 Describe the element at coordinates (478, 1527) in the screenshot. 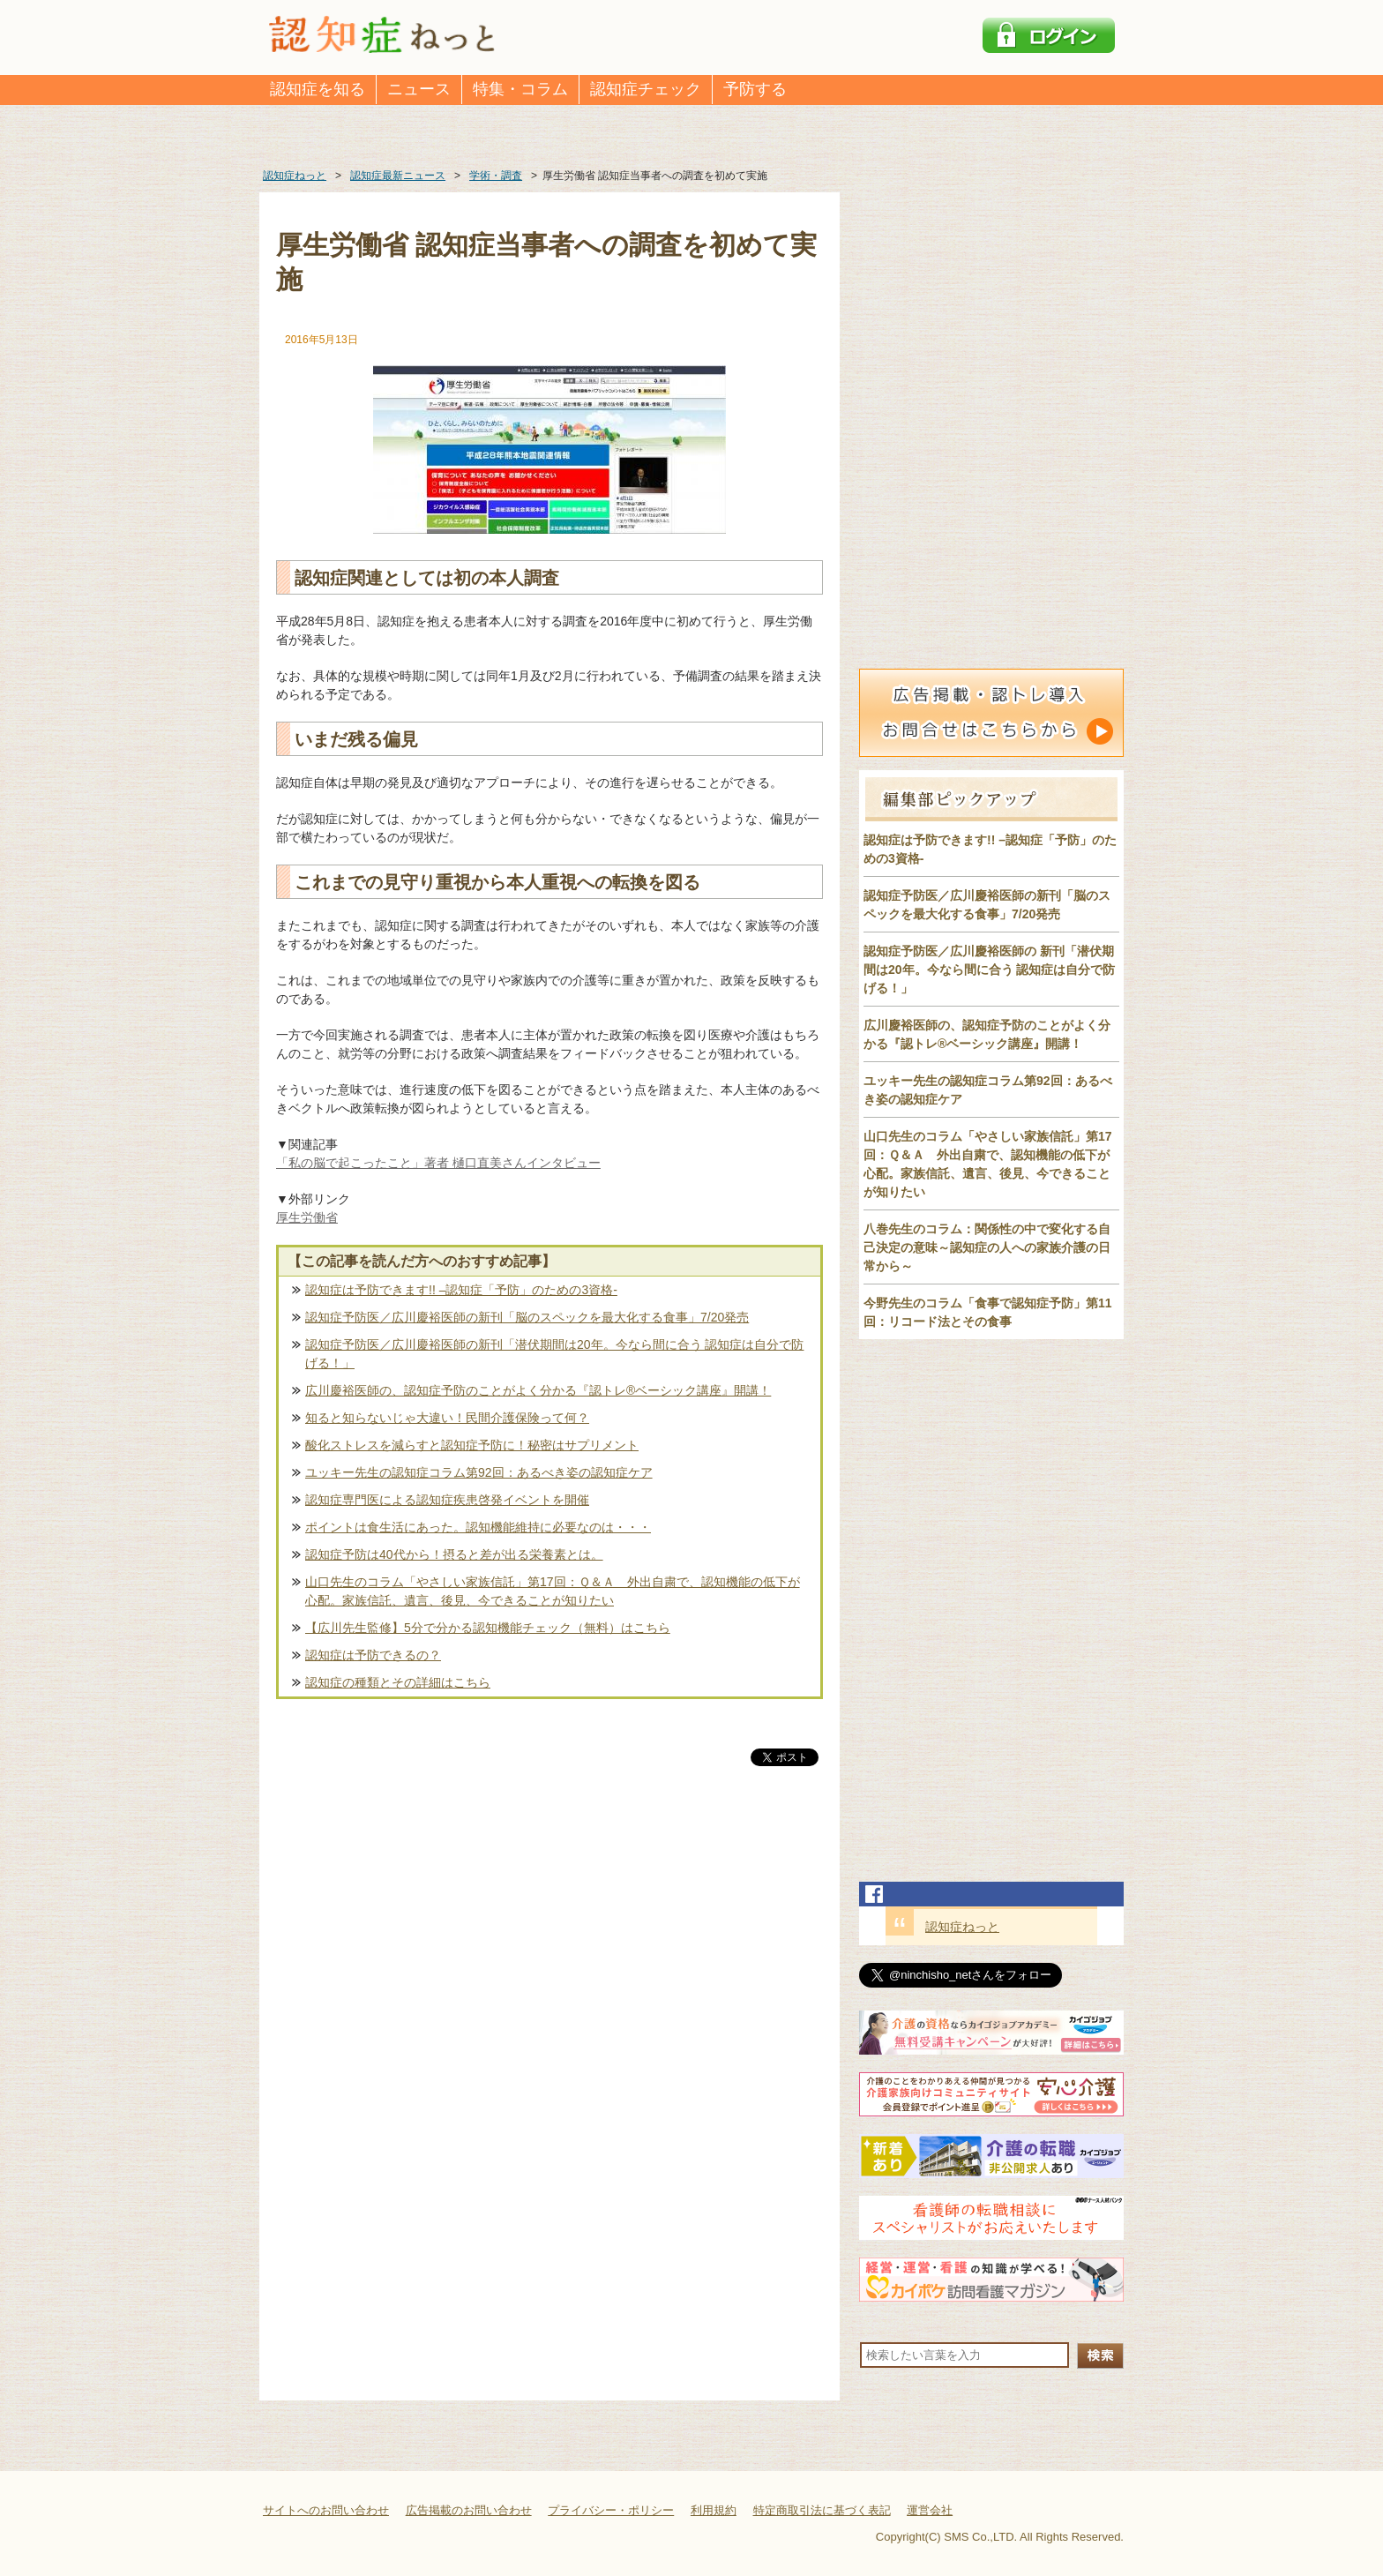

I see `ポイントは食生活にあった。認知機能維持に必要なのは・・・` at that location.